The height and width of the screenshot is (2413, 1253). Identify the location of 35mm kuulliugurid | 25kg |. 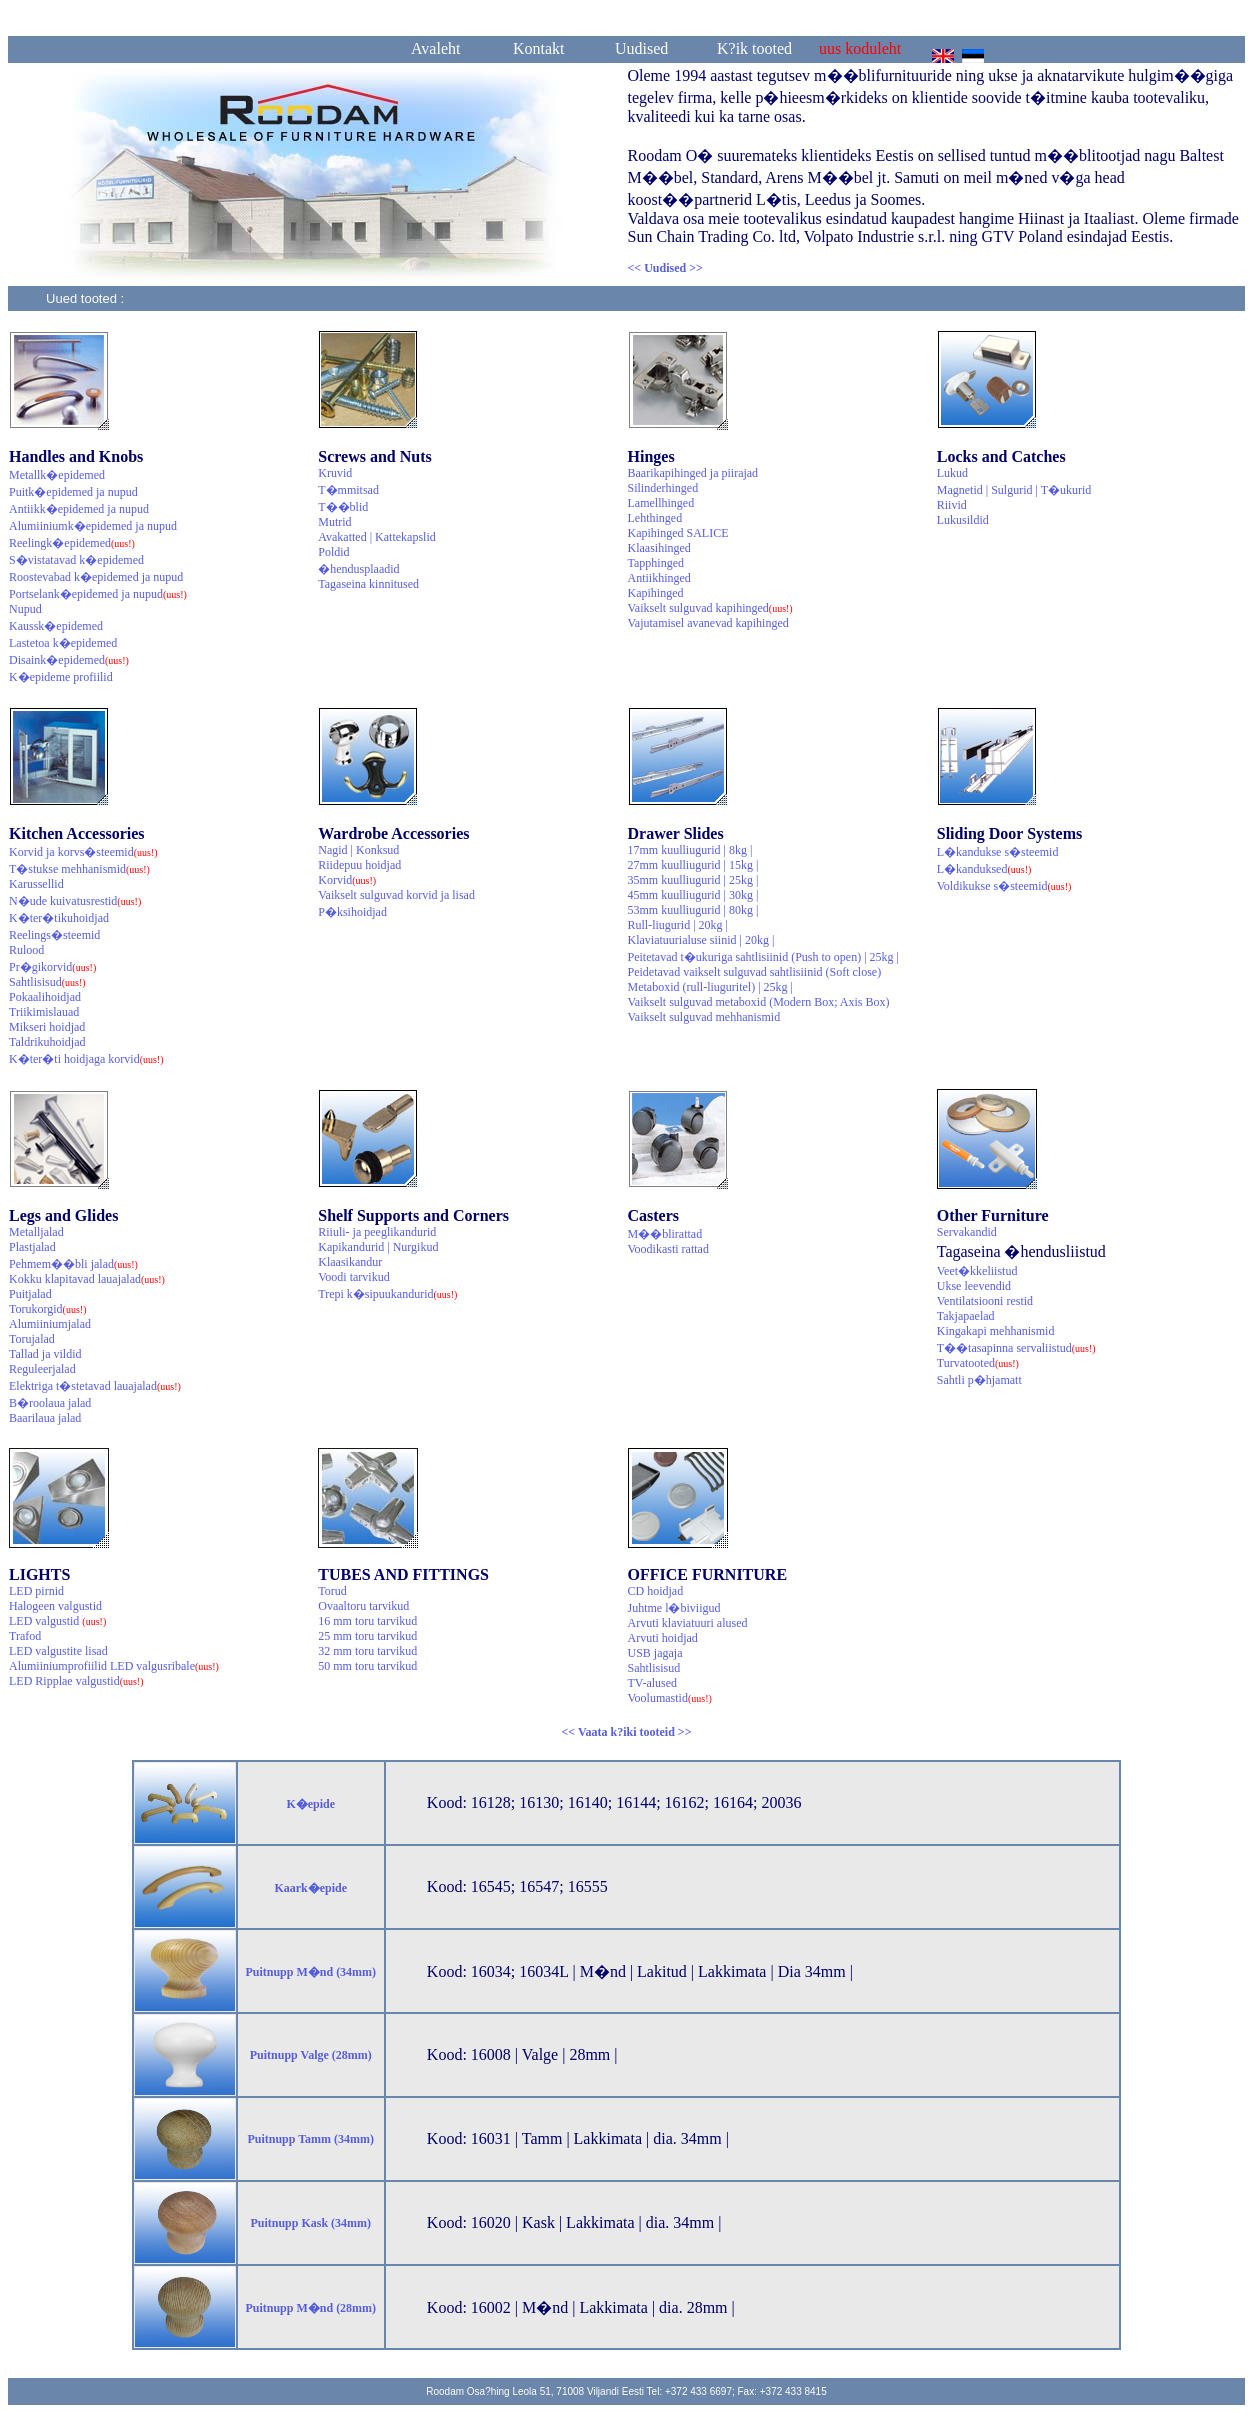
(693, 880).